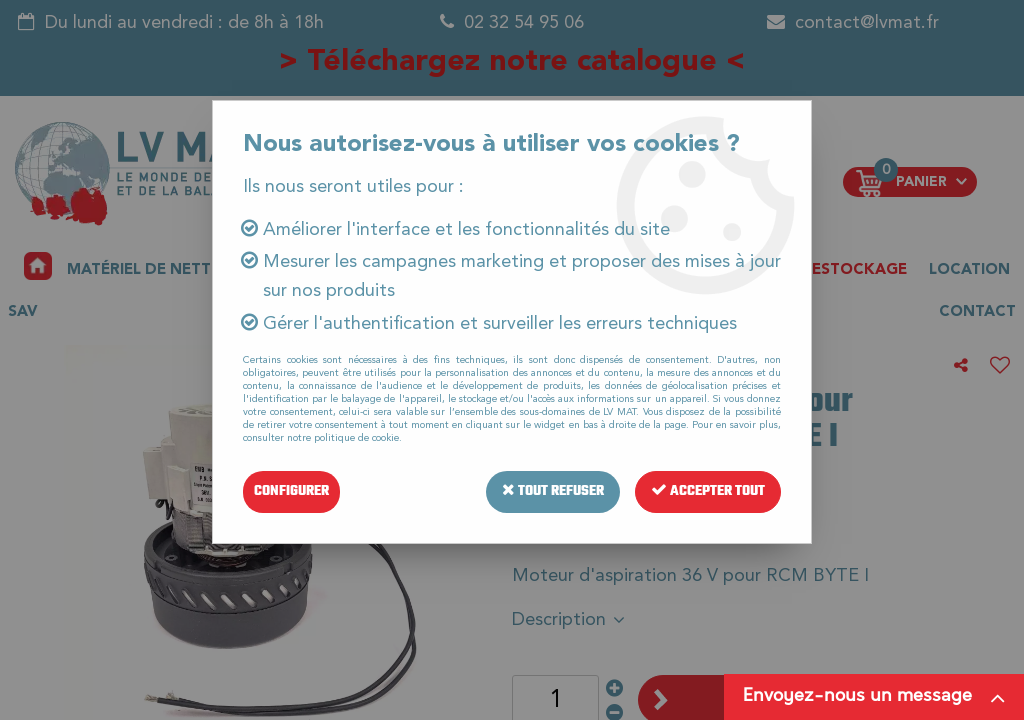  What do you see at coordinates (291, 491) in the screenshot?
I see `Configurer` at bounding box center [291, 491].